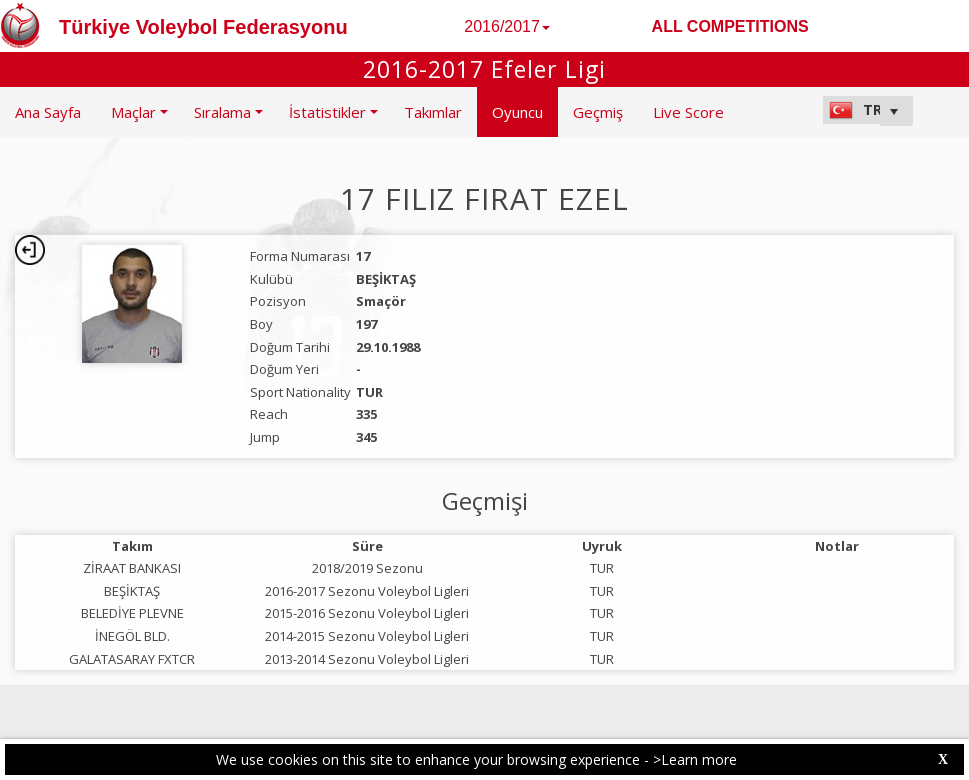 The image size is (969, 780). What do you see at coordinates (507, 26) in the screenshot?
I see `2016/2017 [button]` at bounding box center [507, 26].